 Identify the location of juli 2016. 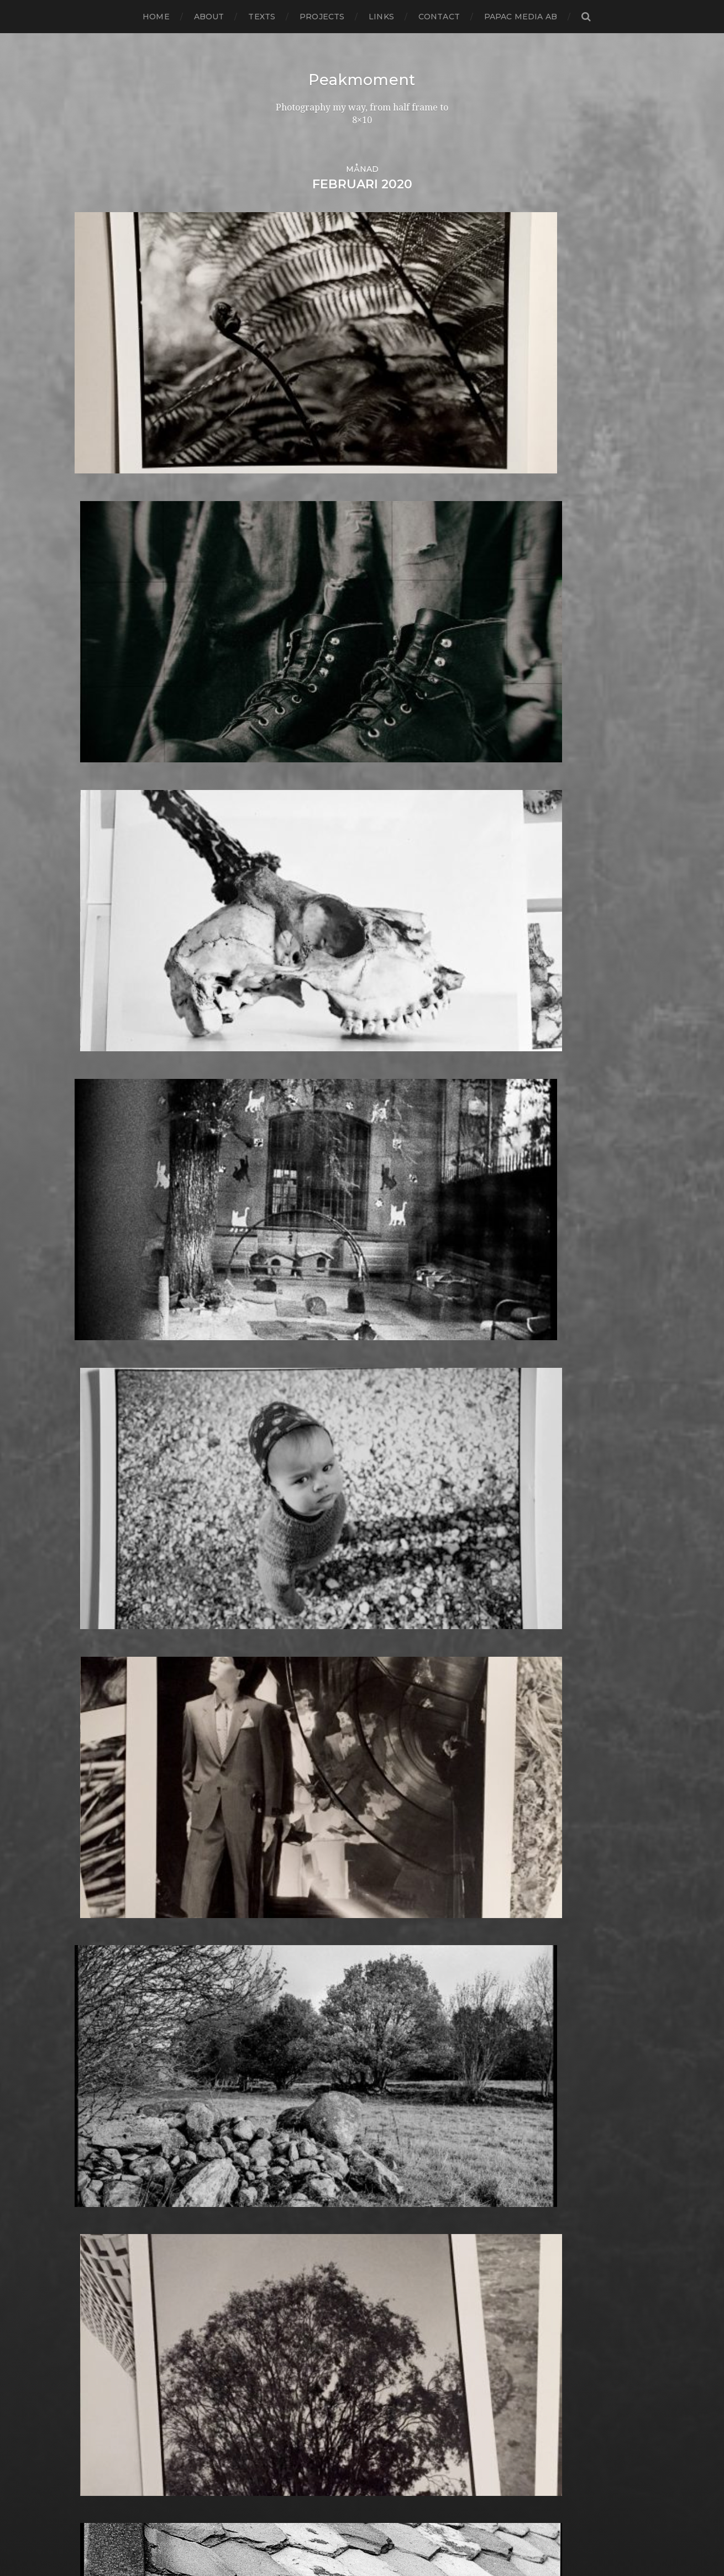
(92, 1613).